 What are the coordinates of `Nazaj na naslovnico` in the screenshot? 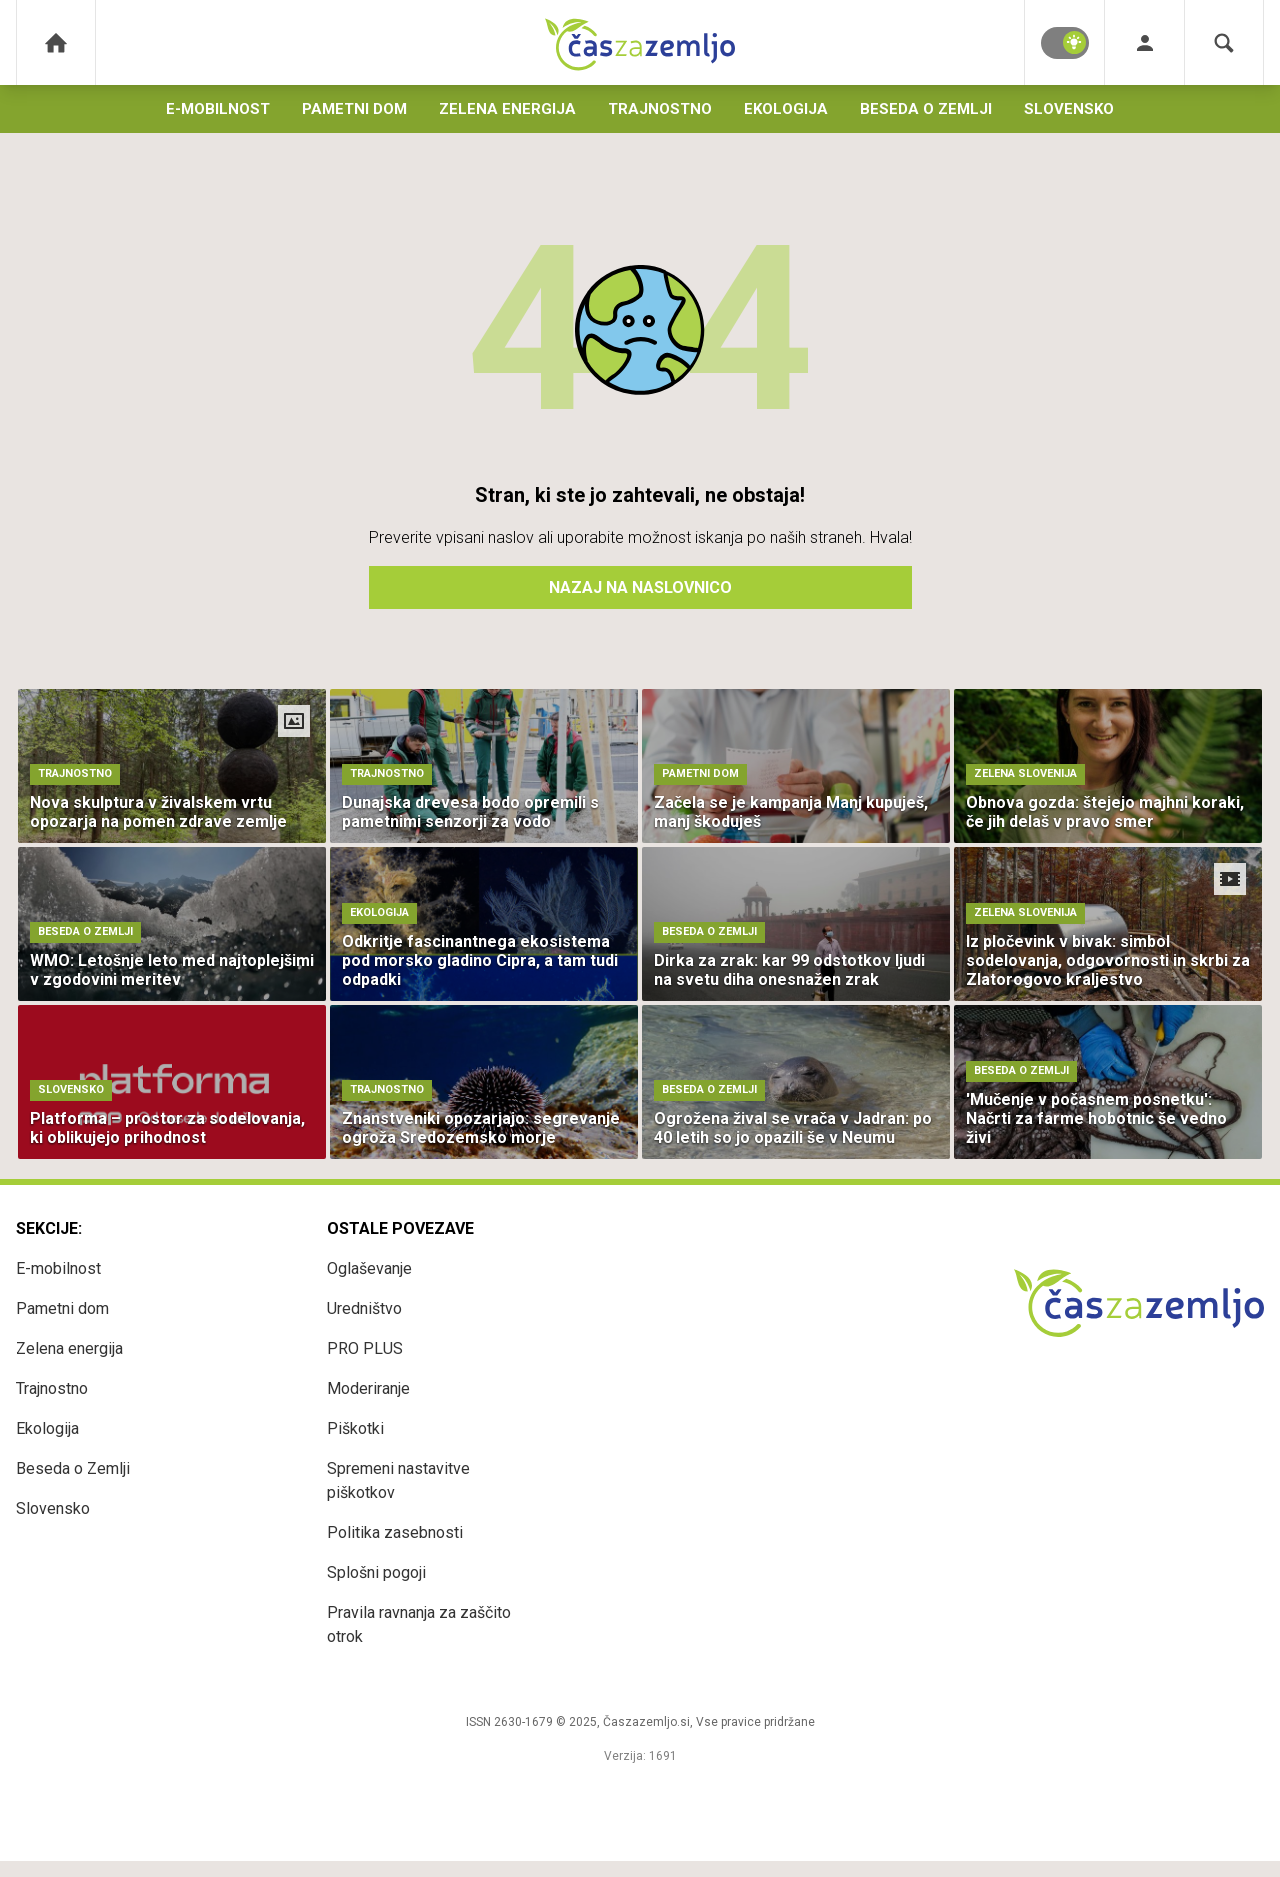 It's located at (640, 587).